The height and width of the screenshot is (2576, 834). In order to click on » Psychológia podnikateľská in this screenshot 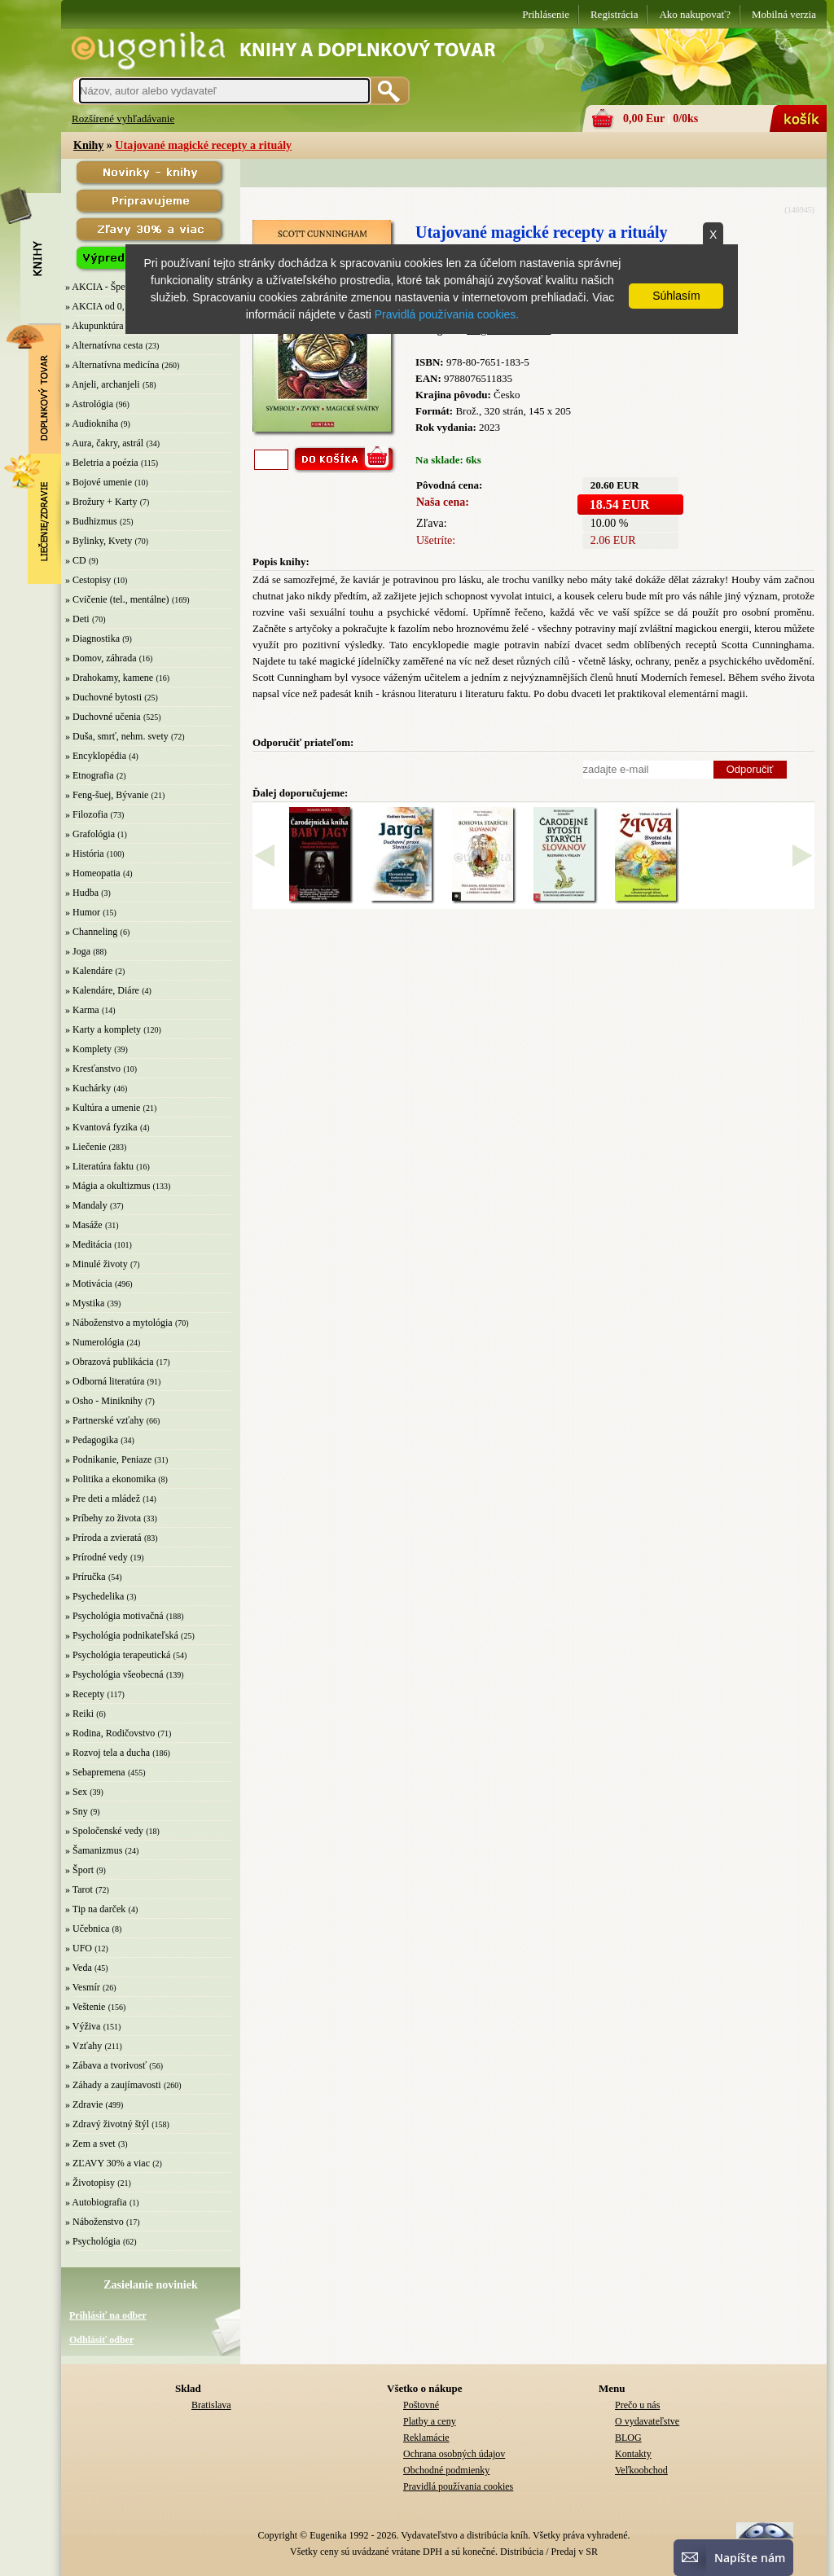, I will do `click(121, 1635)`.